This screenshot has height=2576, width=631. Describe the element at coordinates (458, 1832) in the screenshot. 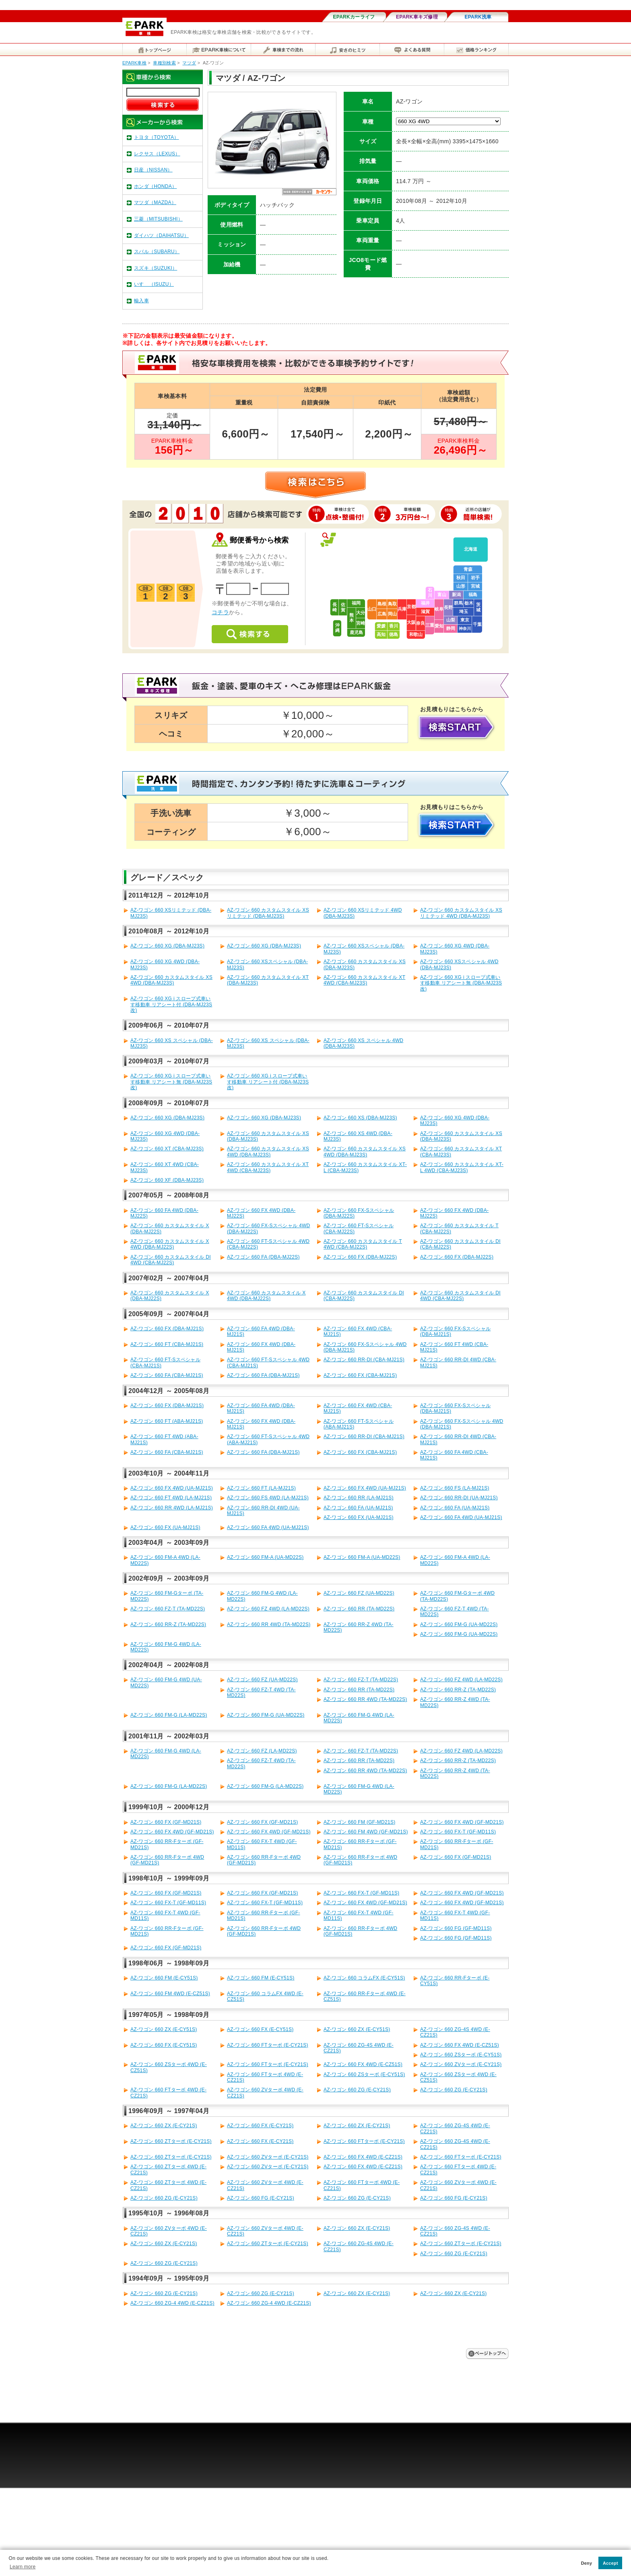

I see `AZ-ワゴン 660 FX-T (GF-MD11S)` at that location.